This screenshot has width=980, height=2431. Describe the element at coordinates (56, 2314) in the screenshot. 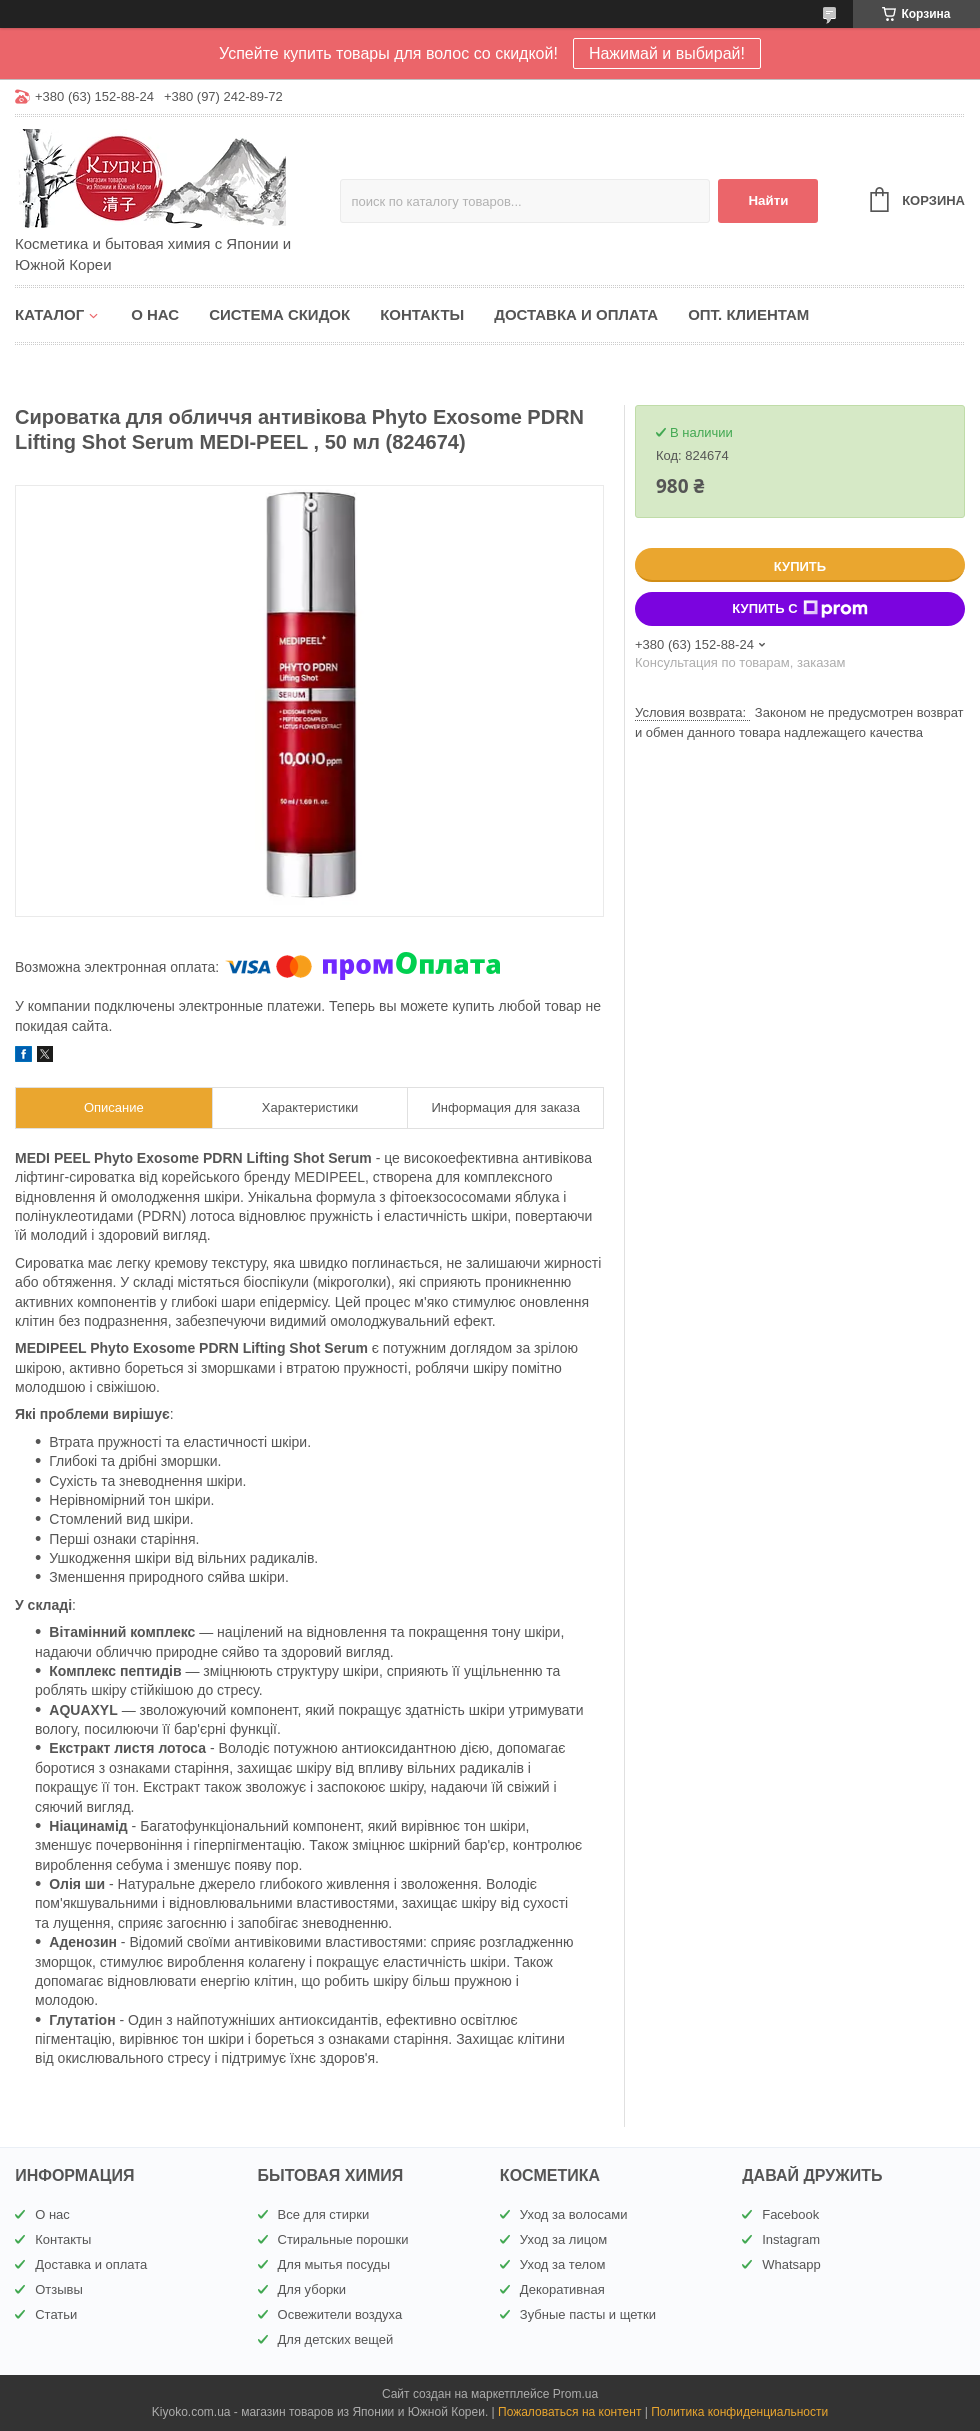

I see `Статьи` at that location.